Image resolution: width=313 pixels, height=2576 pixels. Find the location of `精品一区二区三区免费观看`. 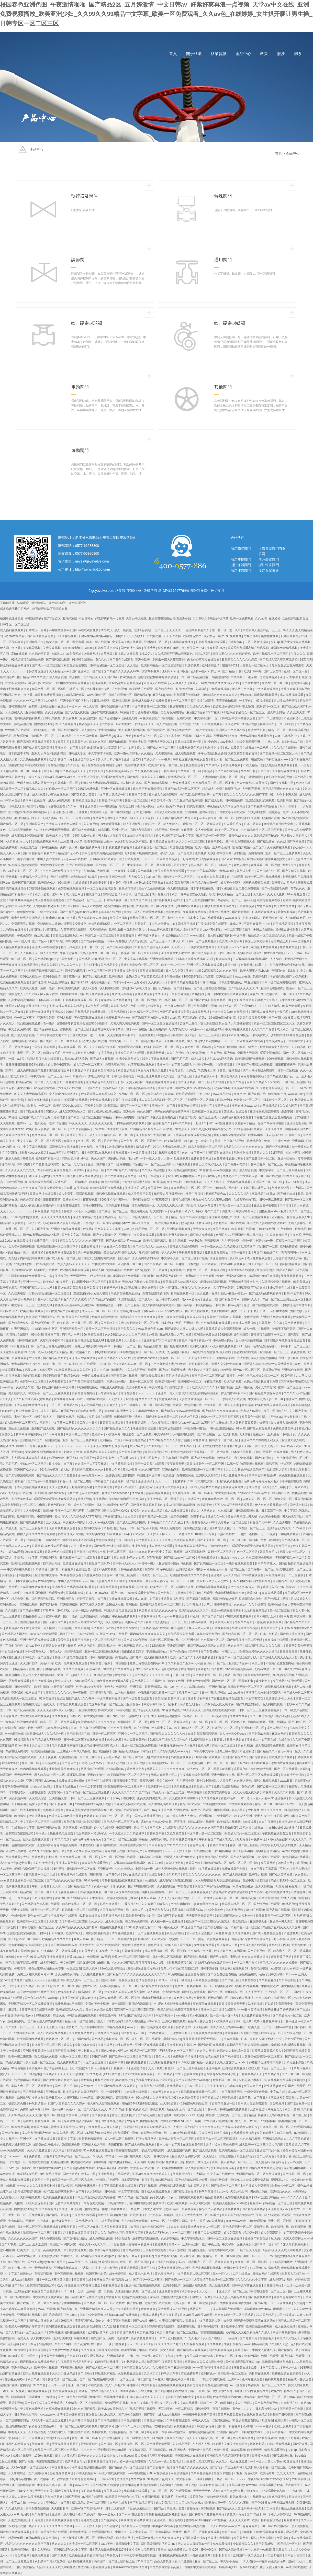

精品一区二区三区免费观看 is located at coordinates (58, 1722).